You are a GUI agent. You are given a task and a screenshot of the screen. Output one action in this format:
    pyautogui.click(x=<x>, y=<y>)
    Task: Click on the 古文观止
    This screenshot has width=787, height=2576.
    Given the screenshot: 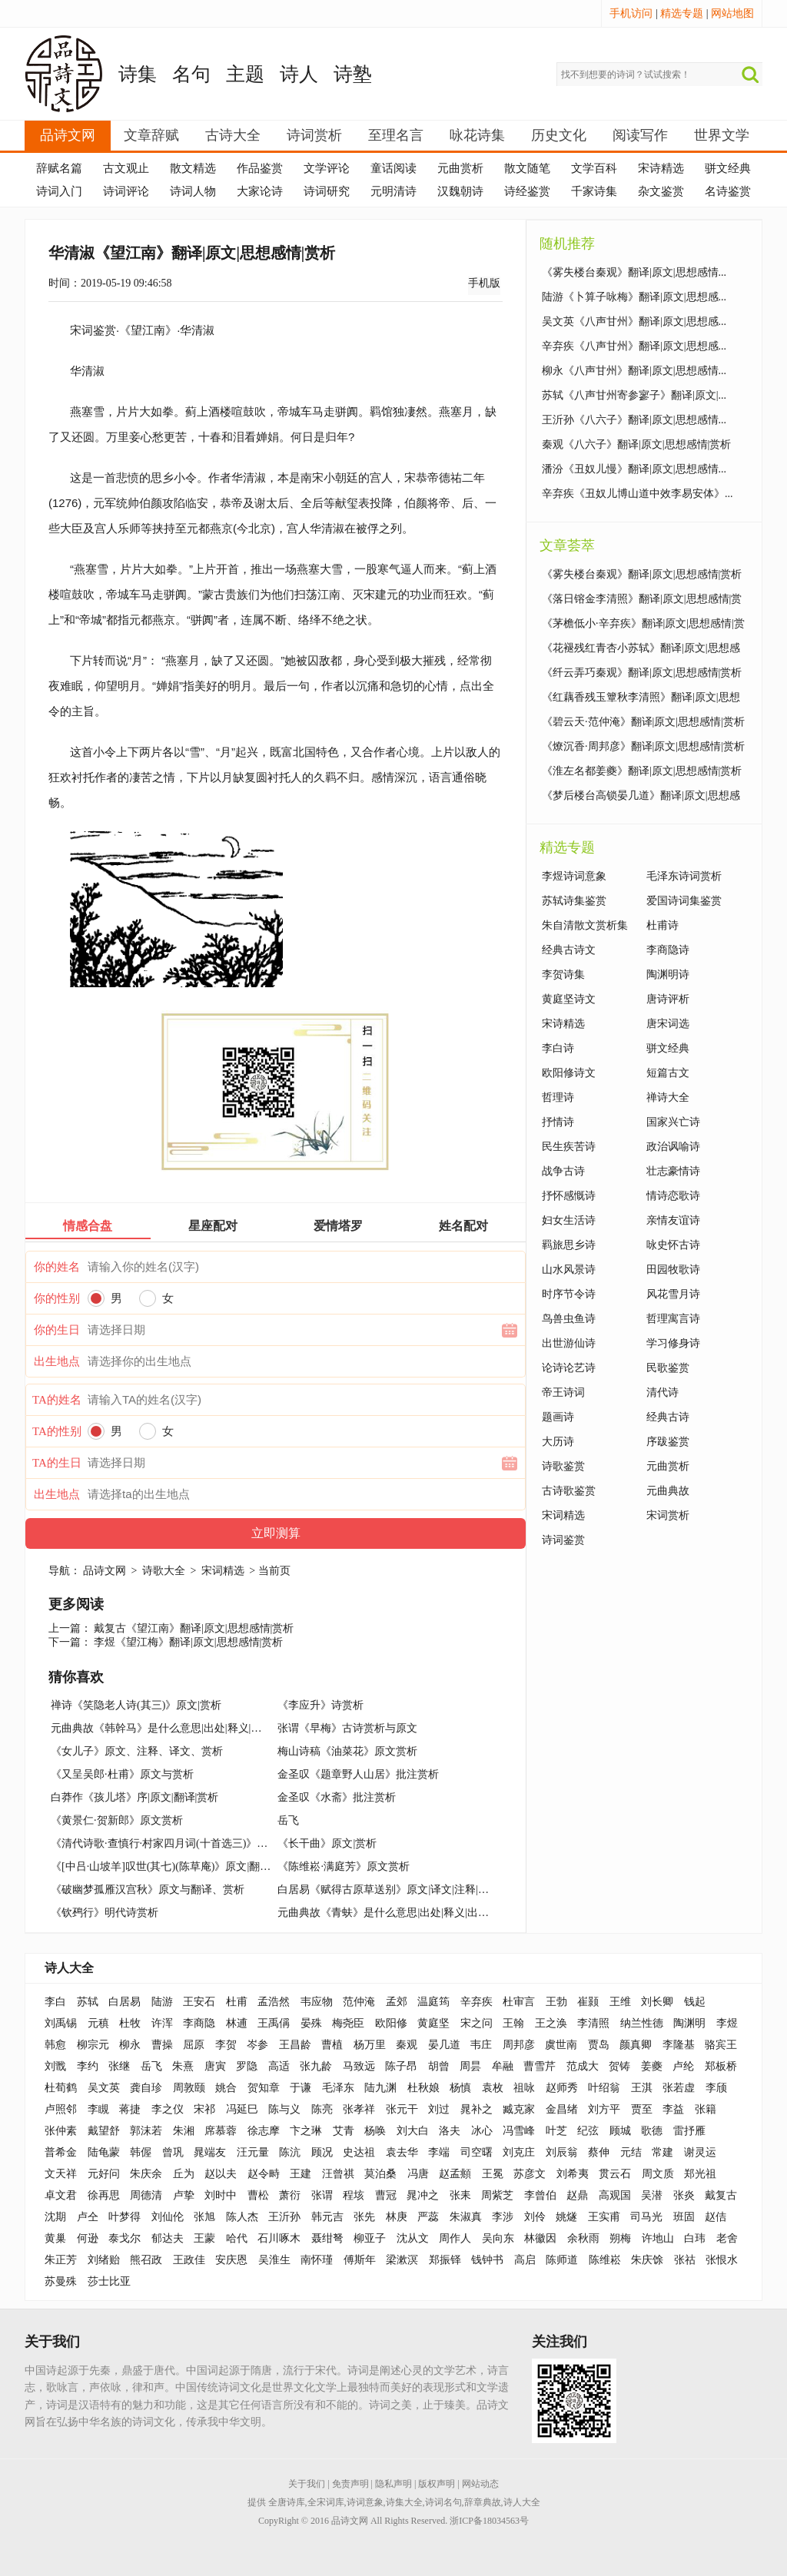 What is the action you would take?
    pyautogui.click(x=126, y=168)
    